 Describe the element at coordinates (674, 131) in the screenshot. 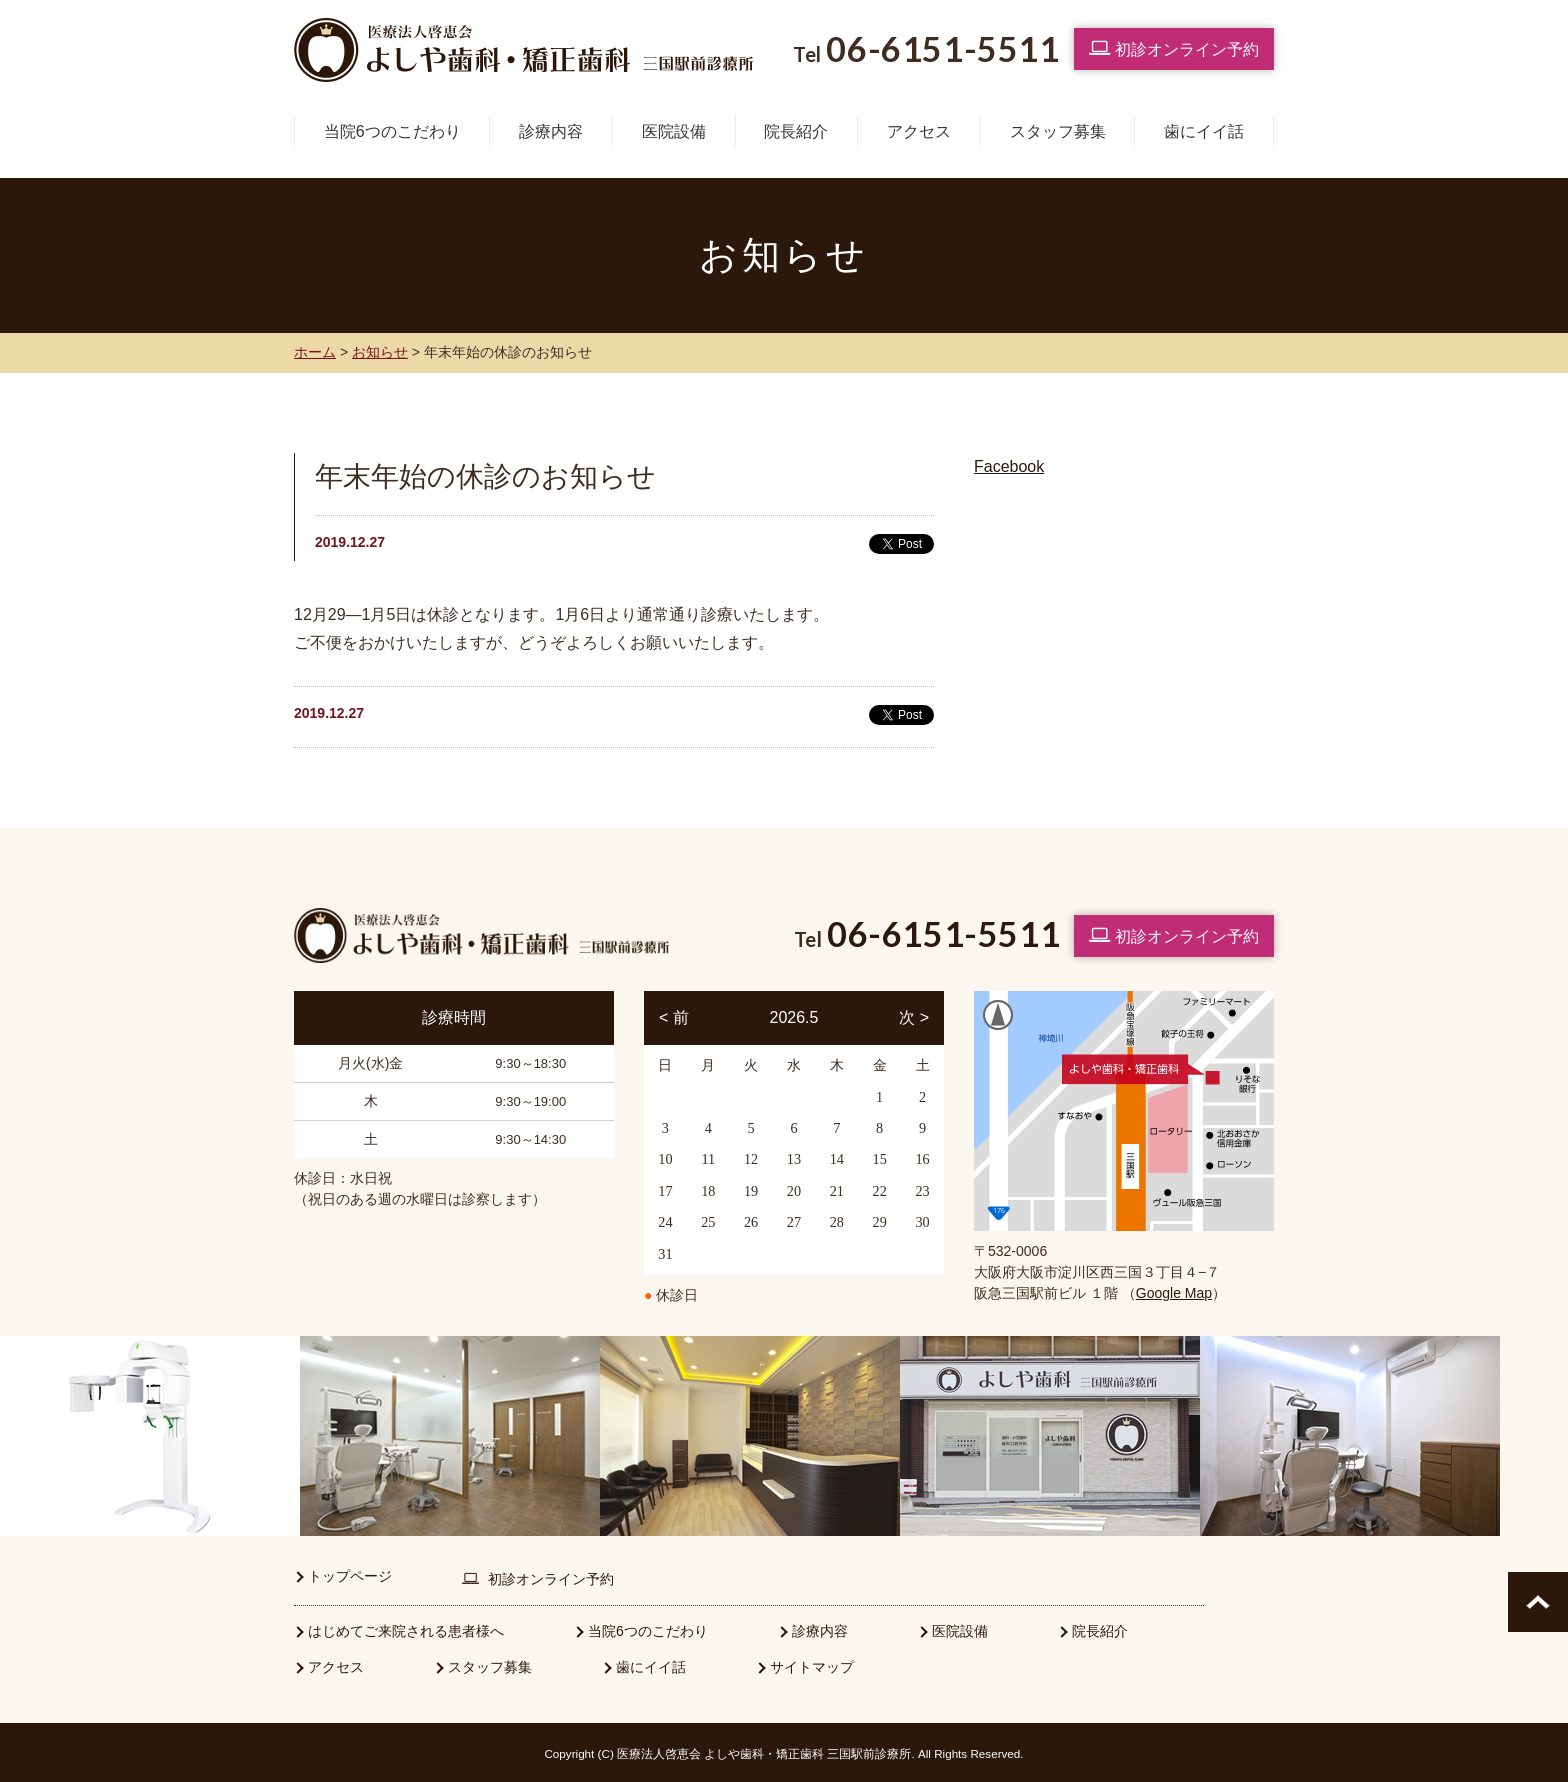

I see `医院設備` at that location.